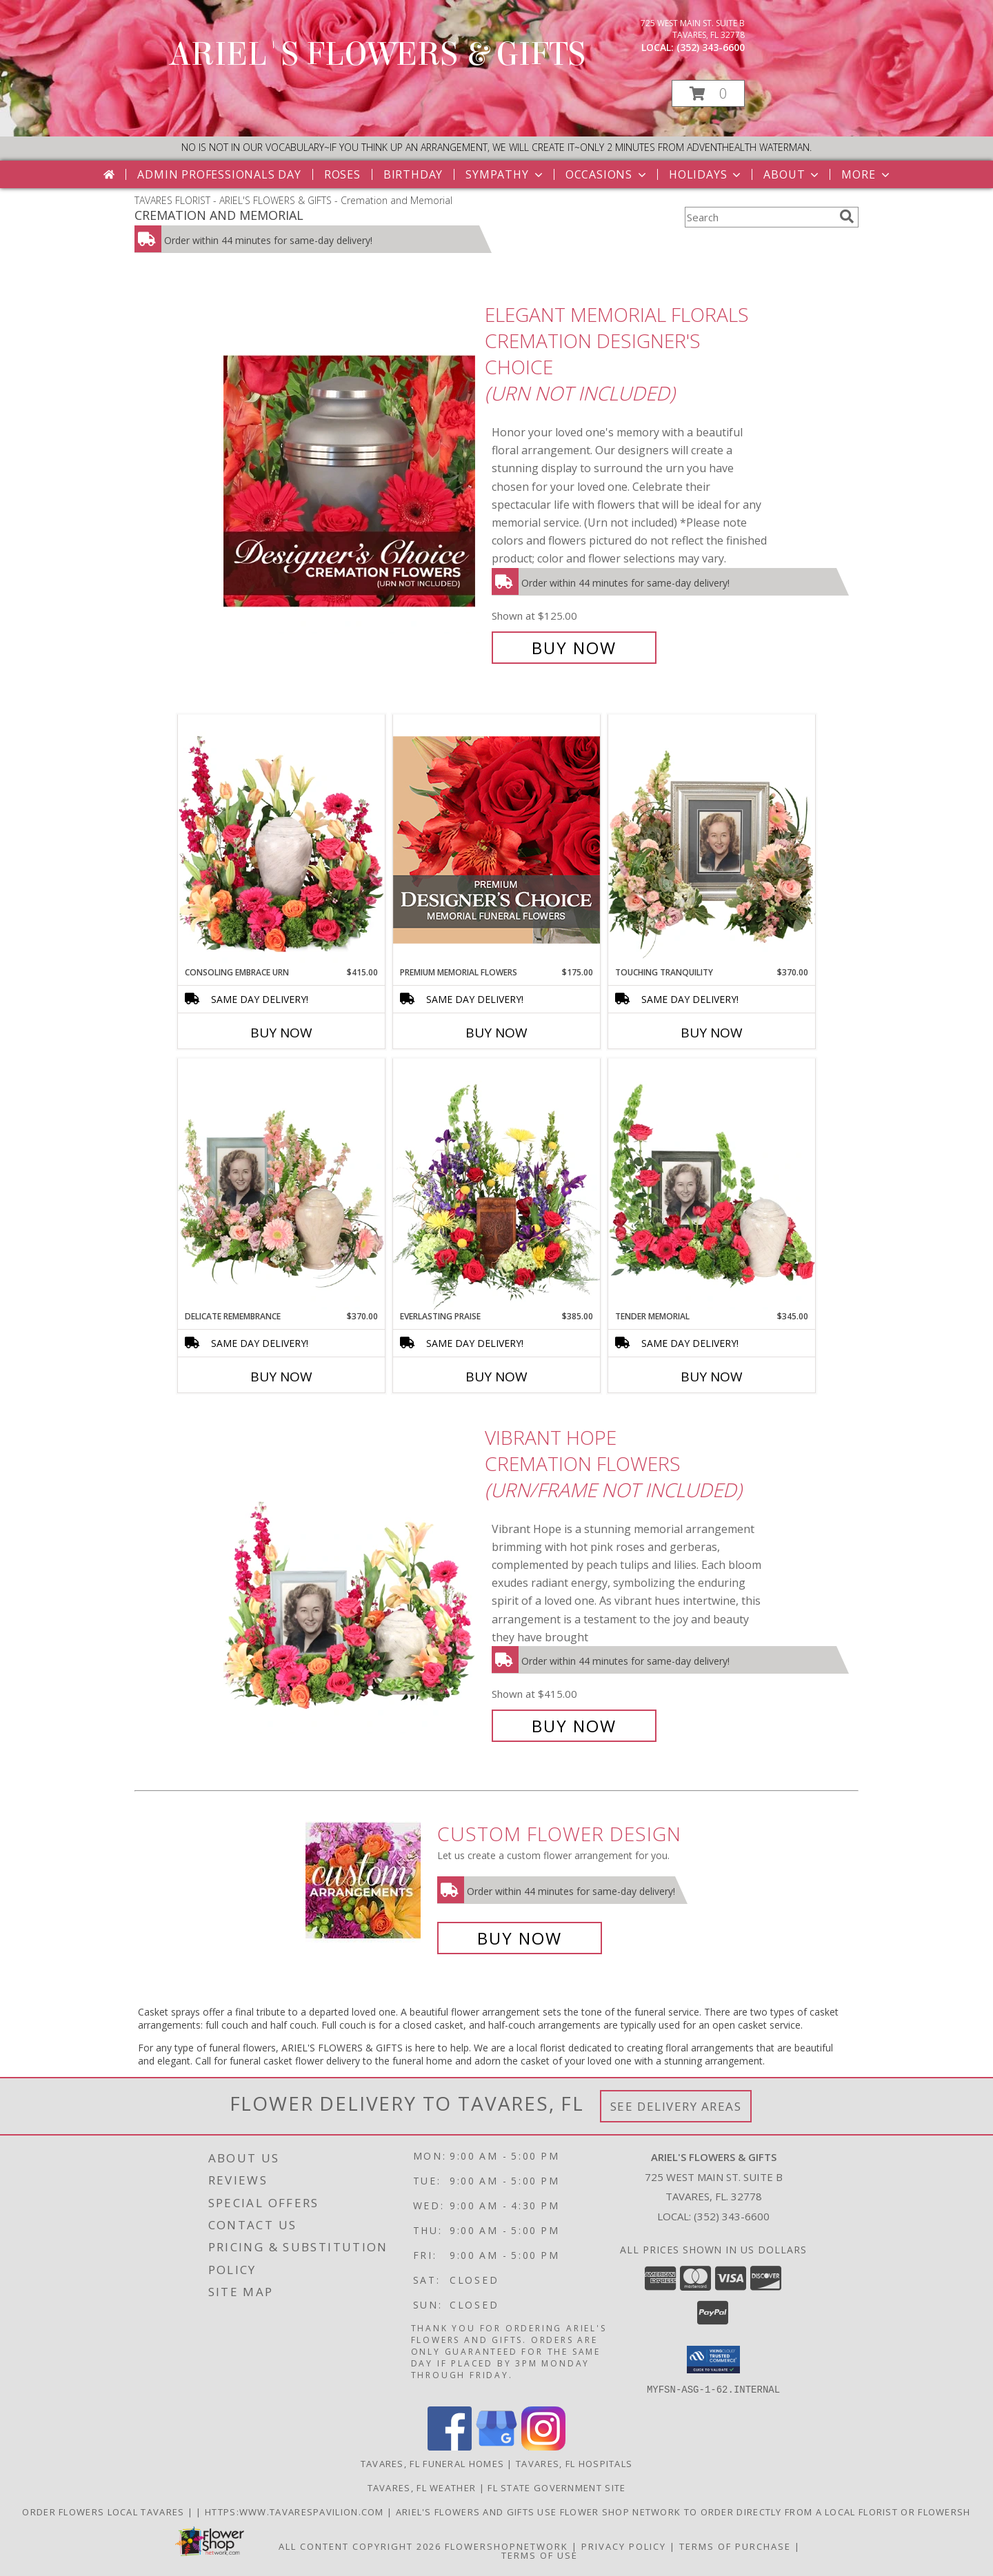 This screenshot has width=993, height=2576. Describe the element at coordinates (104, 2511) in the screenshot. I see `order flowers local Tavares [in a new window]` at that location.